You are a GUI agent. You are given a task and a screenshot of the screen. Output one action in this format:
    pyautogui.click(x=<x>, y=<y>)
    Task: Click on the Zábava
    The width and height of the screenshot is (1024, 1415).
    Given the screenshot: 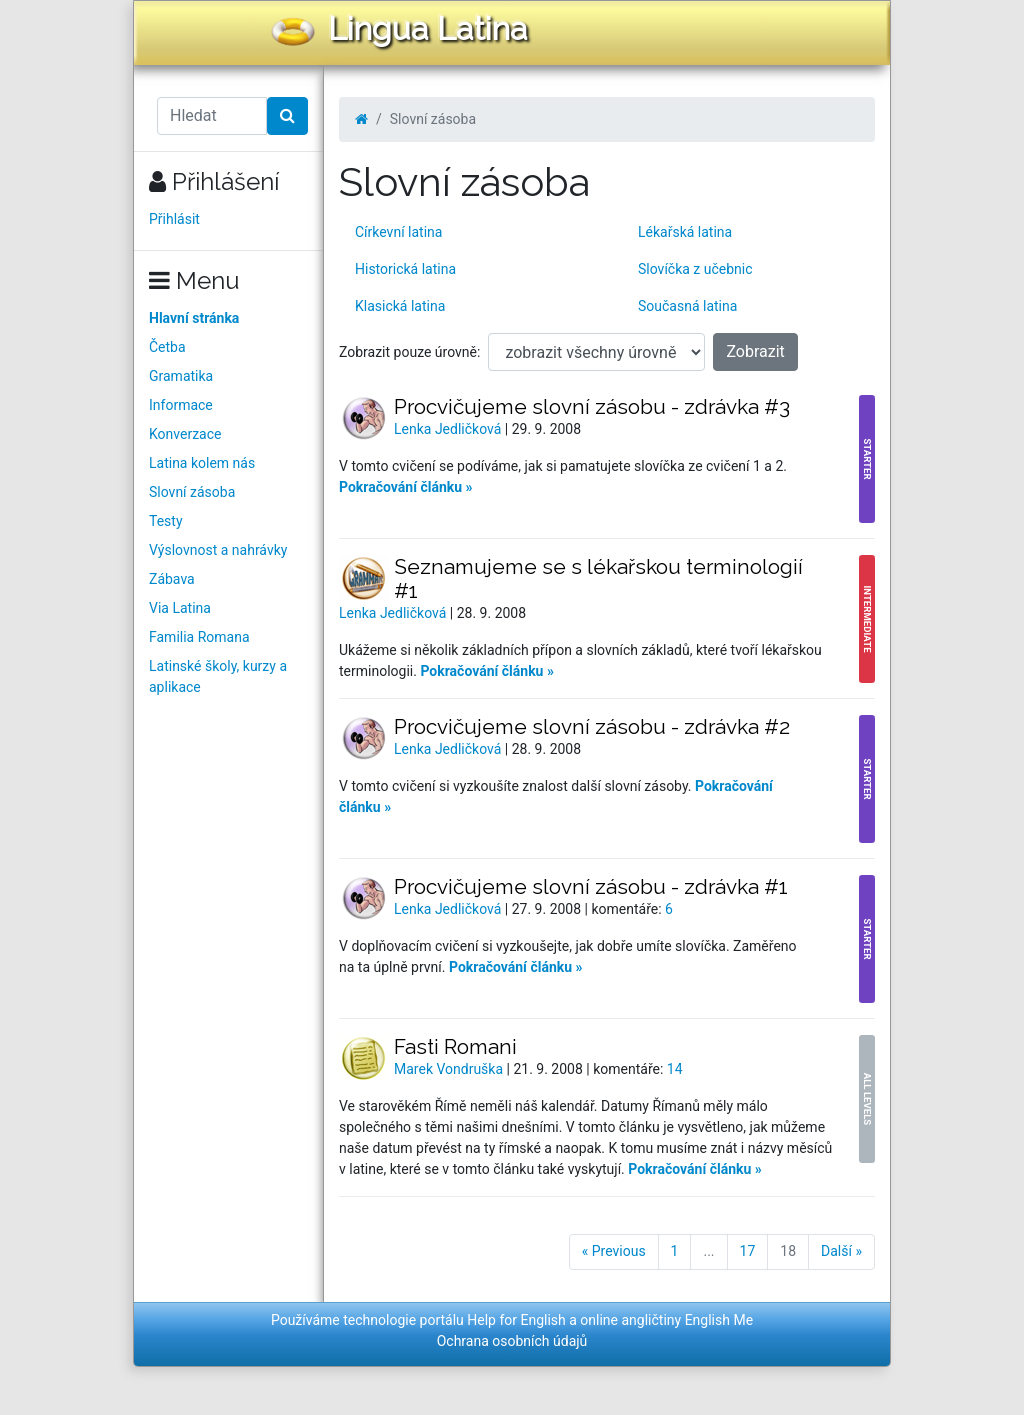 What is the action you would take?
    pyautogui.click(x=172, y=579)
    